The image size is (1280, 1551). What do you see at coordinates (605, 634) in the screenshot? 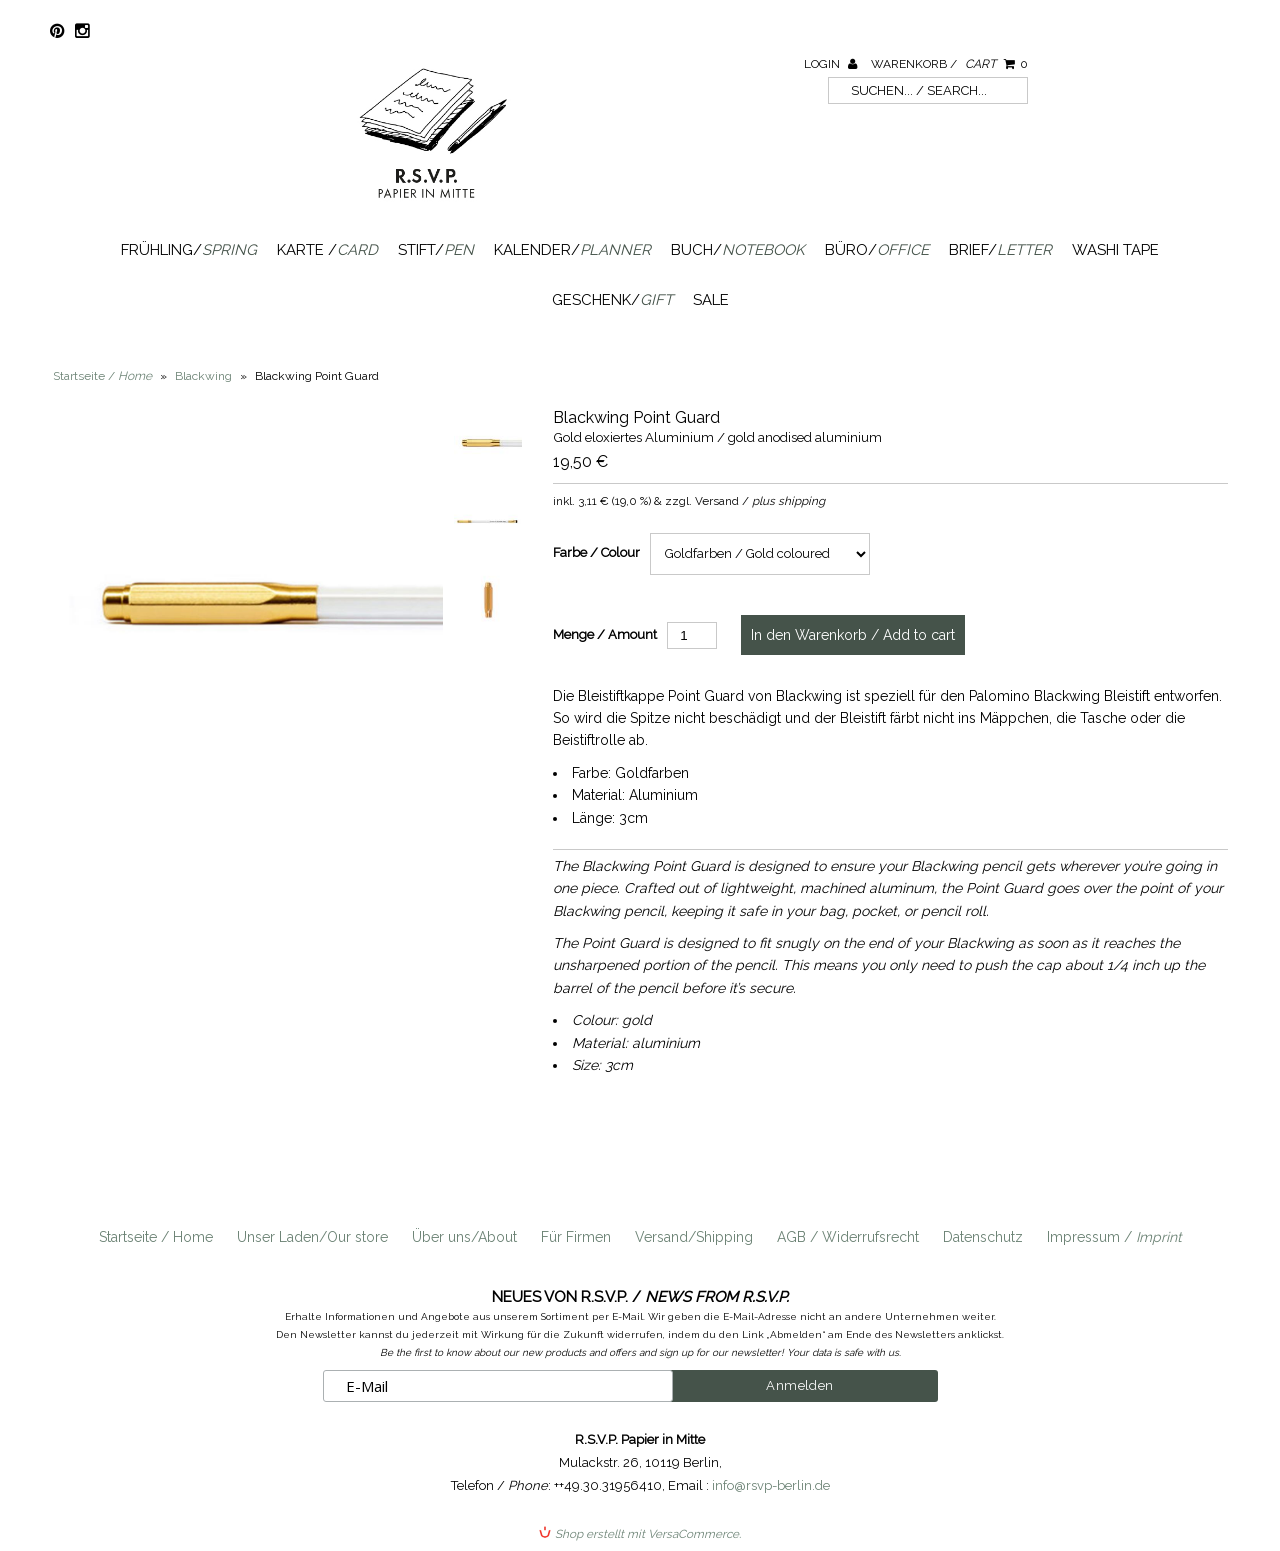
I see `Menge / Amount` at bounding box center [605, 634].